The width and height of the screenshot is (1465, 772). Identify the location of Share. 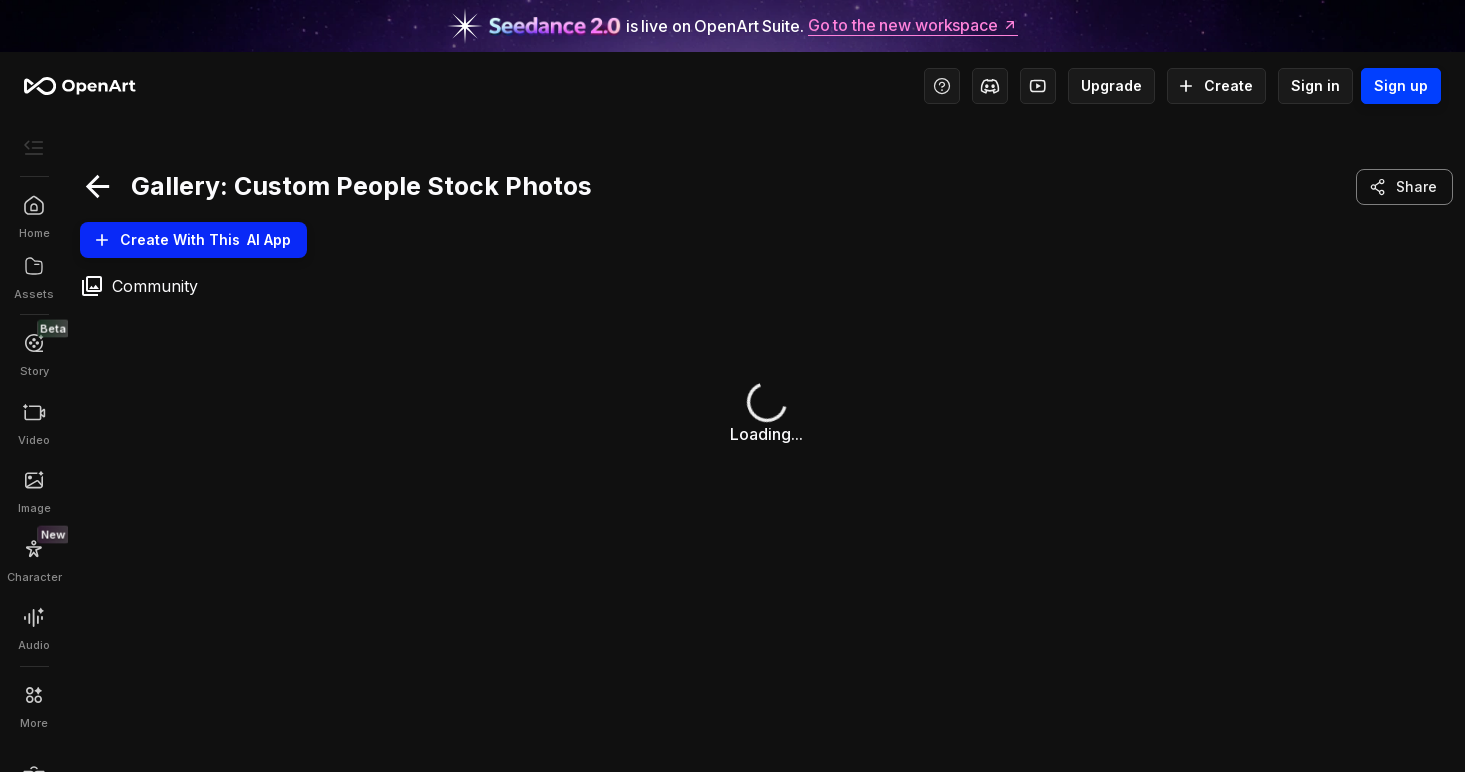
(1404, 187).